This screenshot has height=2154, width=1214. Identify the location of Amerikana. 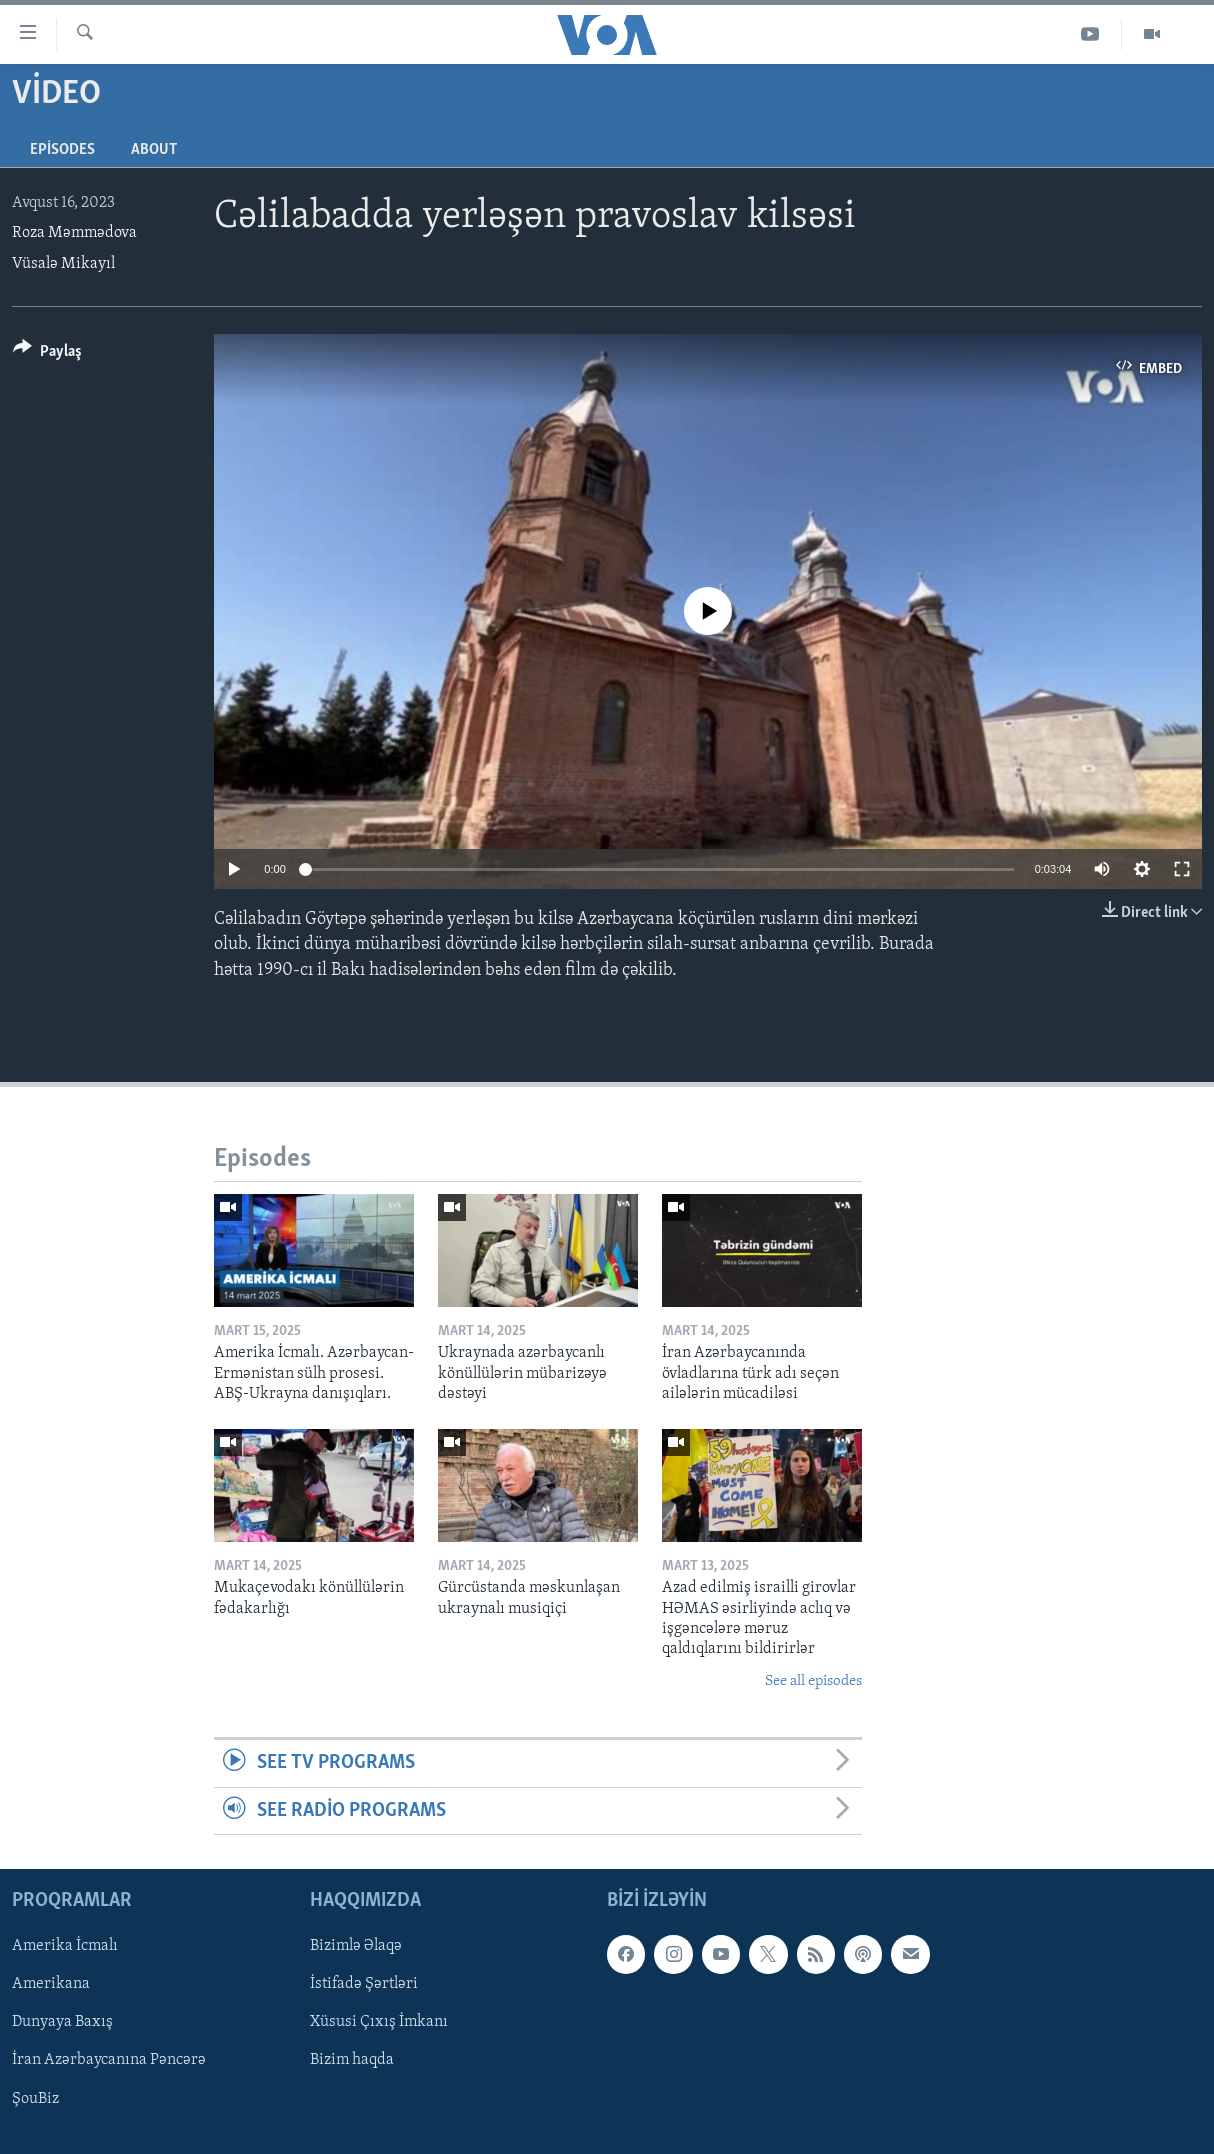
(51, 1984).